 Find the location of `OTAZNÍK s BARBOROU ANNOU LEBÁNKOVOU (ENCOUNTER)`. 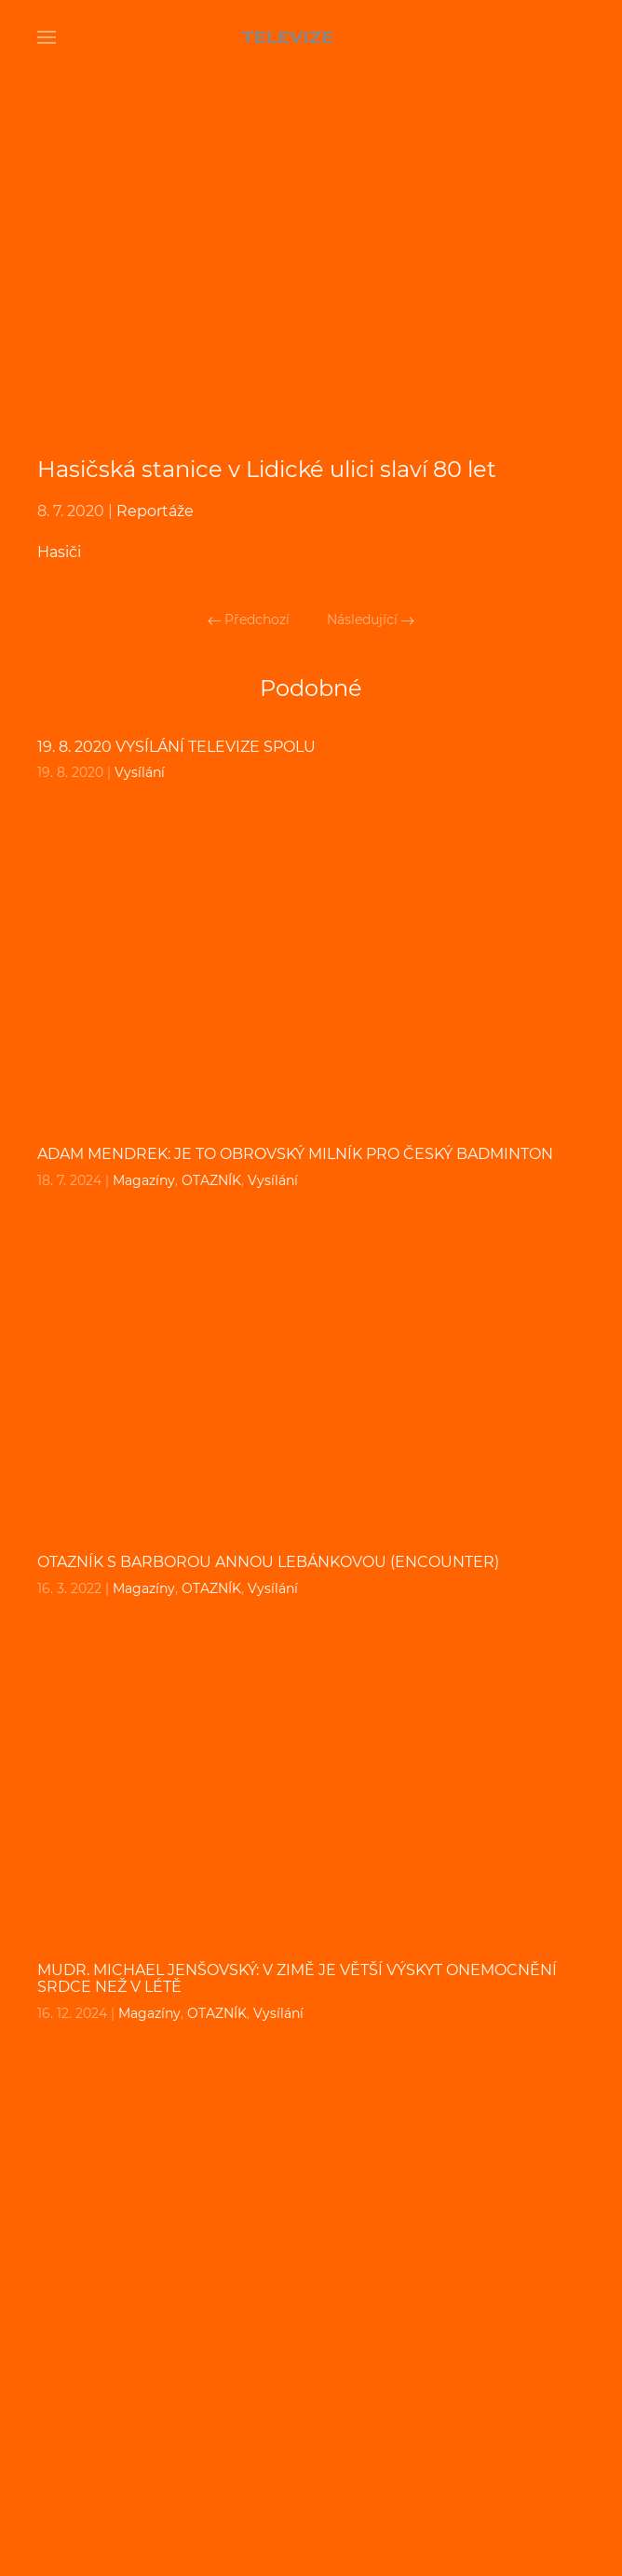

OTAZNÍK s BARBOROU ANNOU LEBÁNKOVOU (ENCOUNTER) is located at coordinates (268, 1562).